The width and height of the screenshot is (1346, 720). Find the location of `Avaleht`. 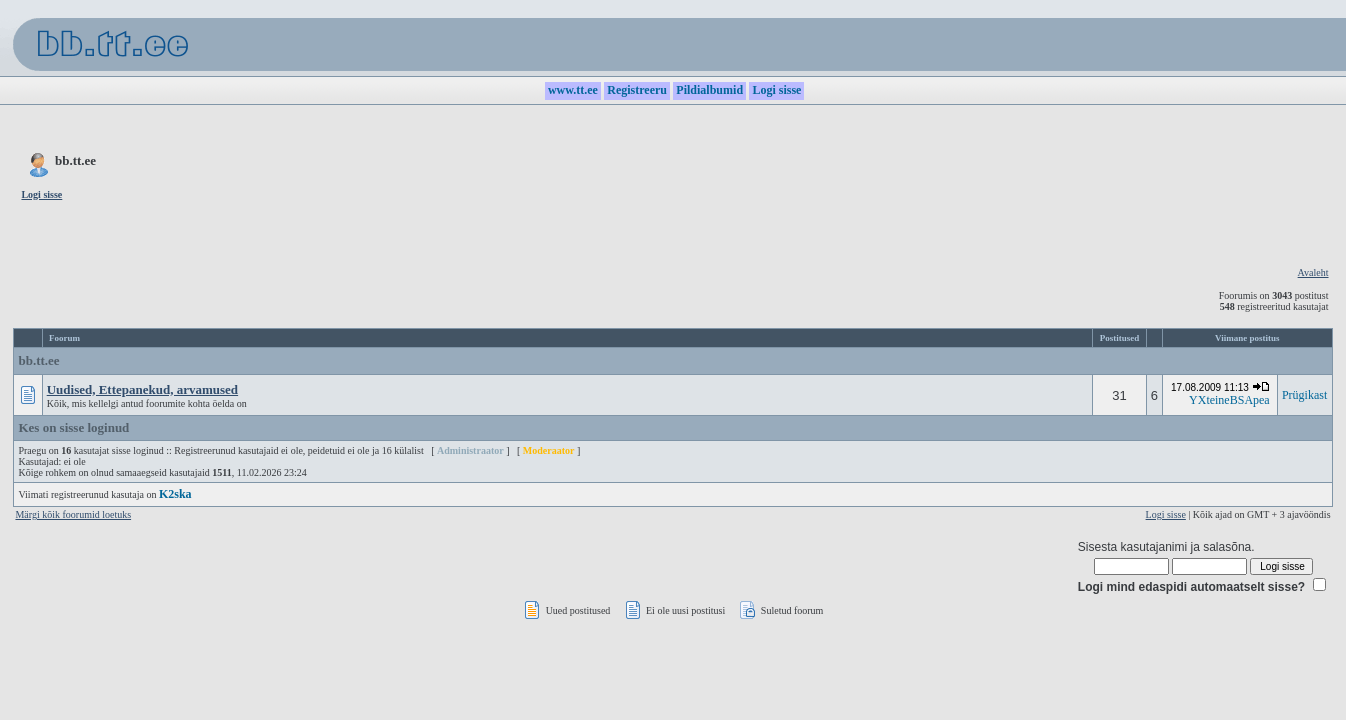

Avaleht is located at coordinates (1313, 272).